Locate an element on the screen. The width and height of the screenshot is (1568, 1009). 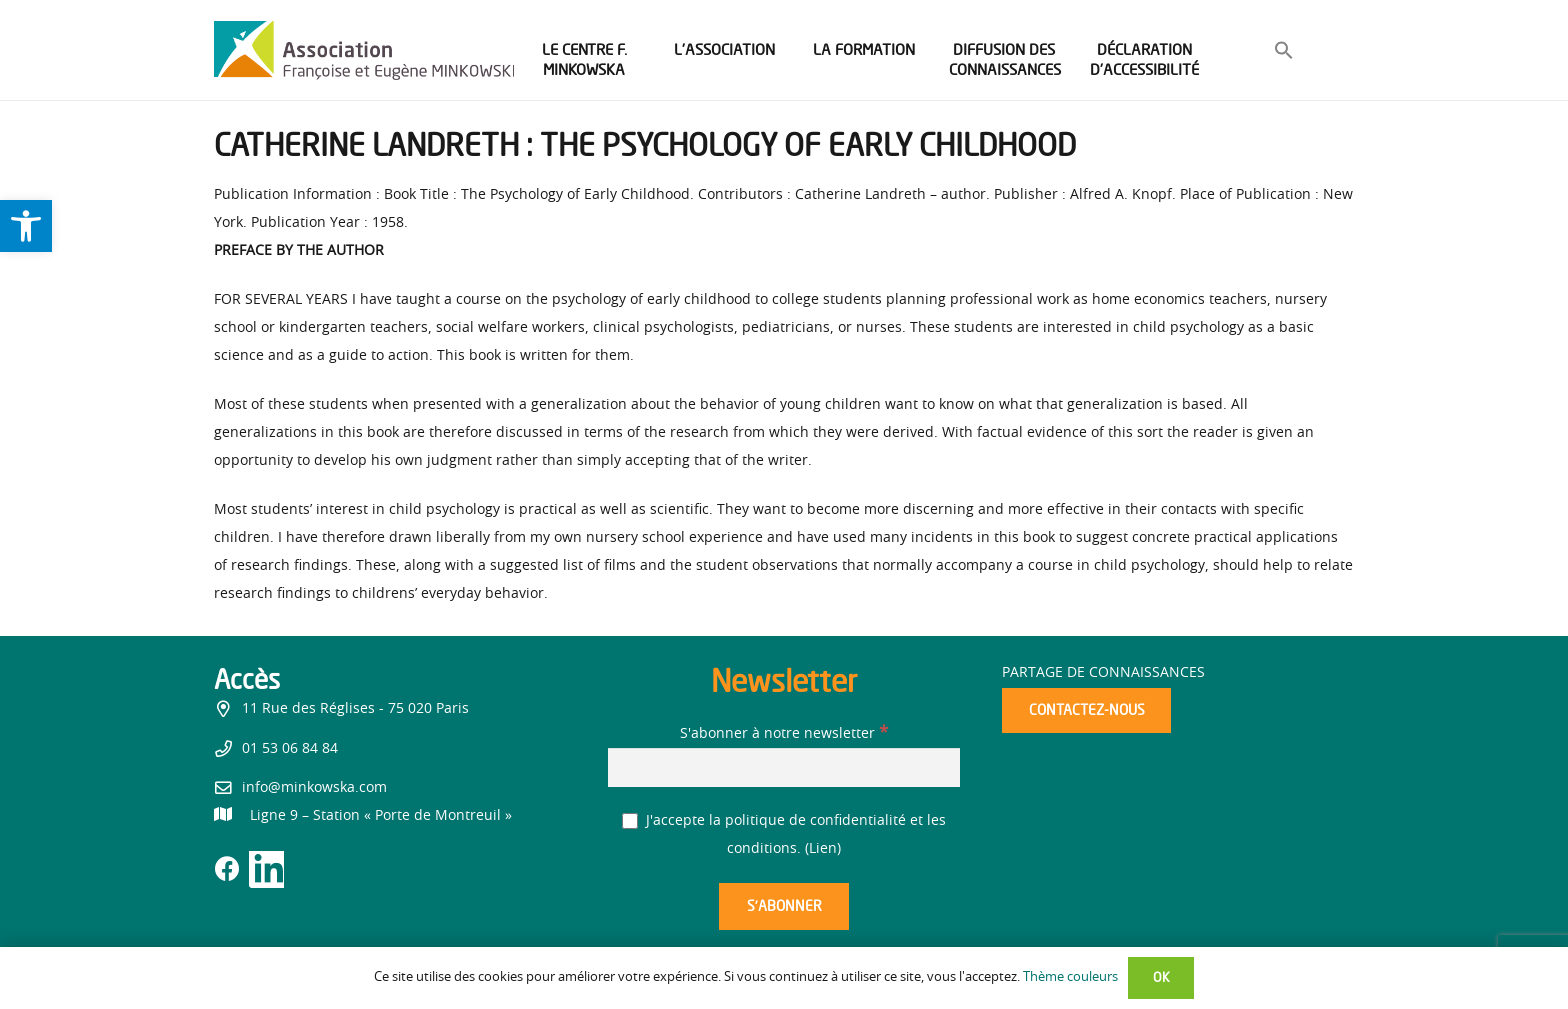
[J'accepte la politique de confidentialité et les conditions.] is located at coordinates (630, 821).